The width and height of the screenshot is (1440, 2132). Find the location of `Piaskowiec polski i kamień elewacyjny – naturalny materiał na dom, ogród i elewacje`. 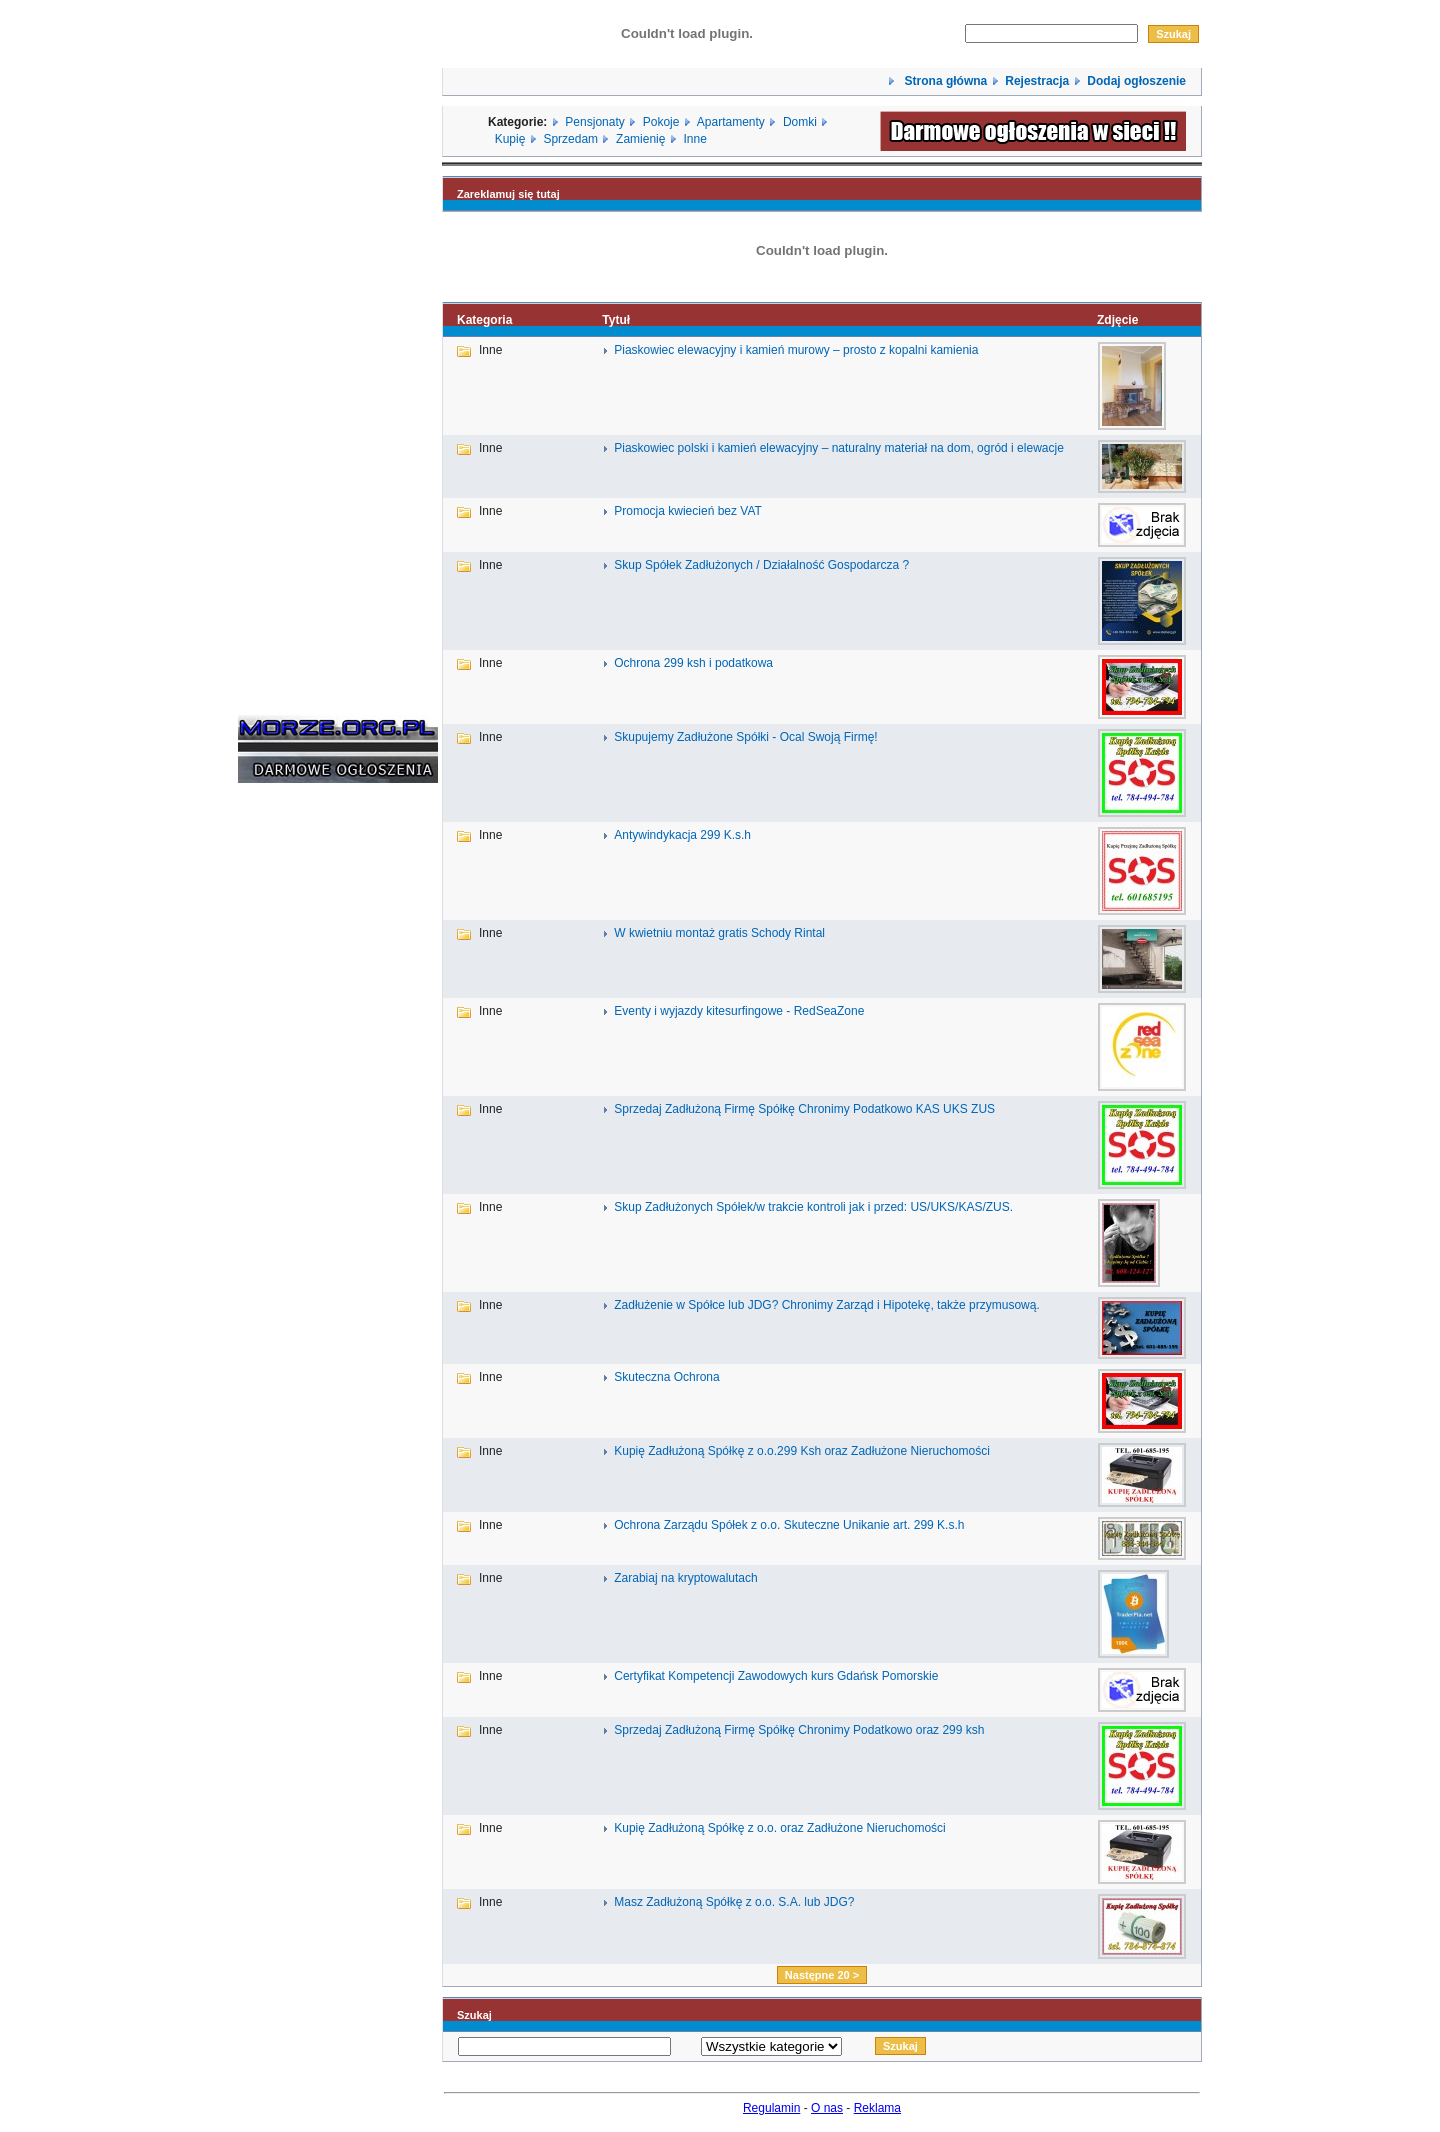

Piaskowiec polski i kamień elewacyjny – naturalny materiał na dom, ogród i elewacje is located at coordinates (839, 448).